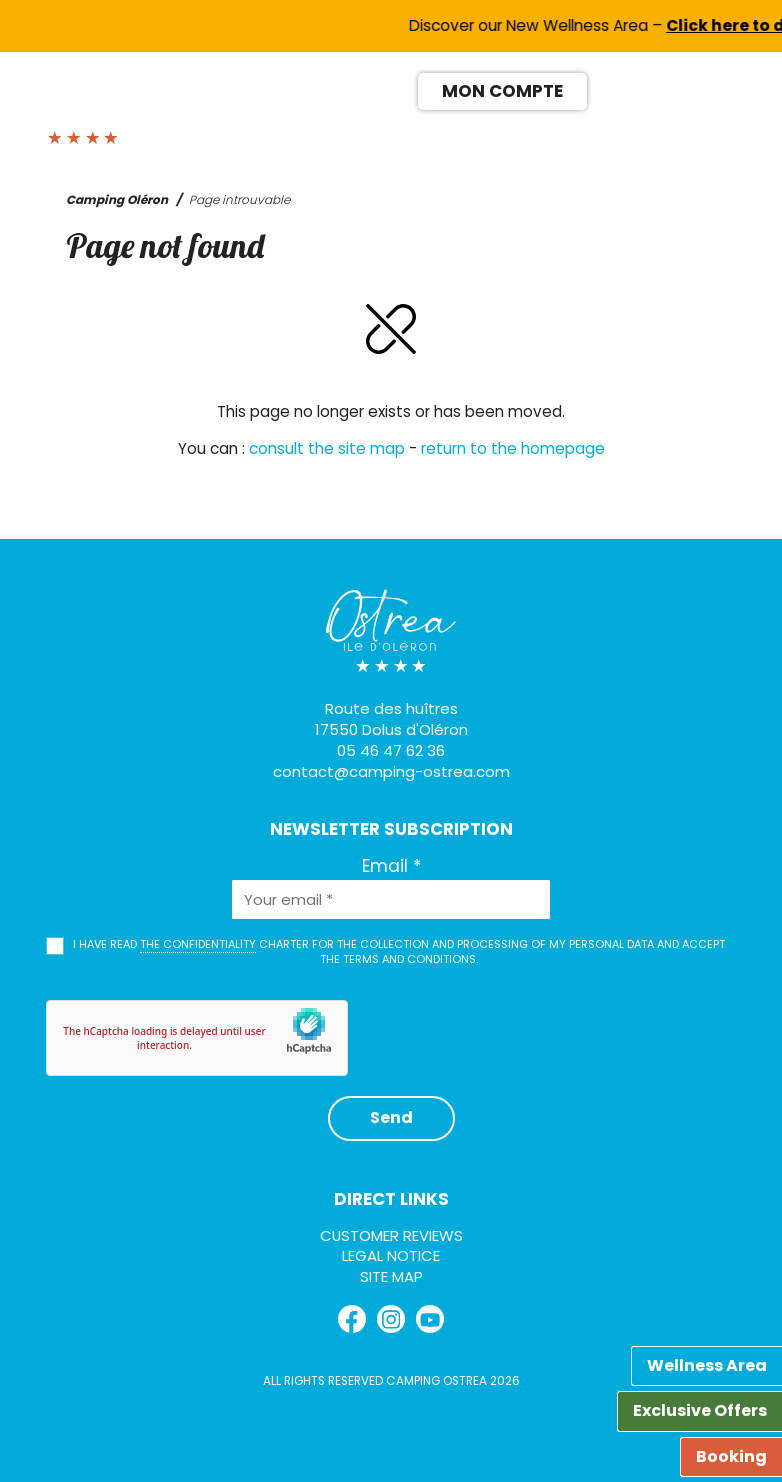 Image resolution: width=782 pixels, height=1482 pixels. What do you see at coordinates (731, 1456) in the screenshot?
I see `Booking` at bounding box center [731, 1456].